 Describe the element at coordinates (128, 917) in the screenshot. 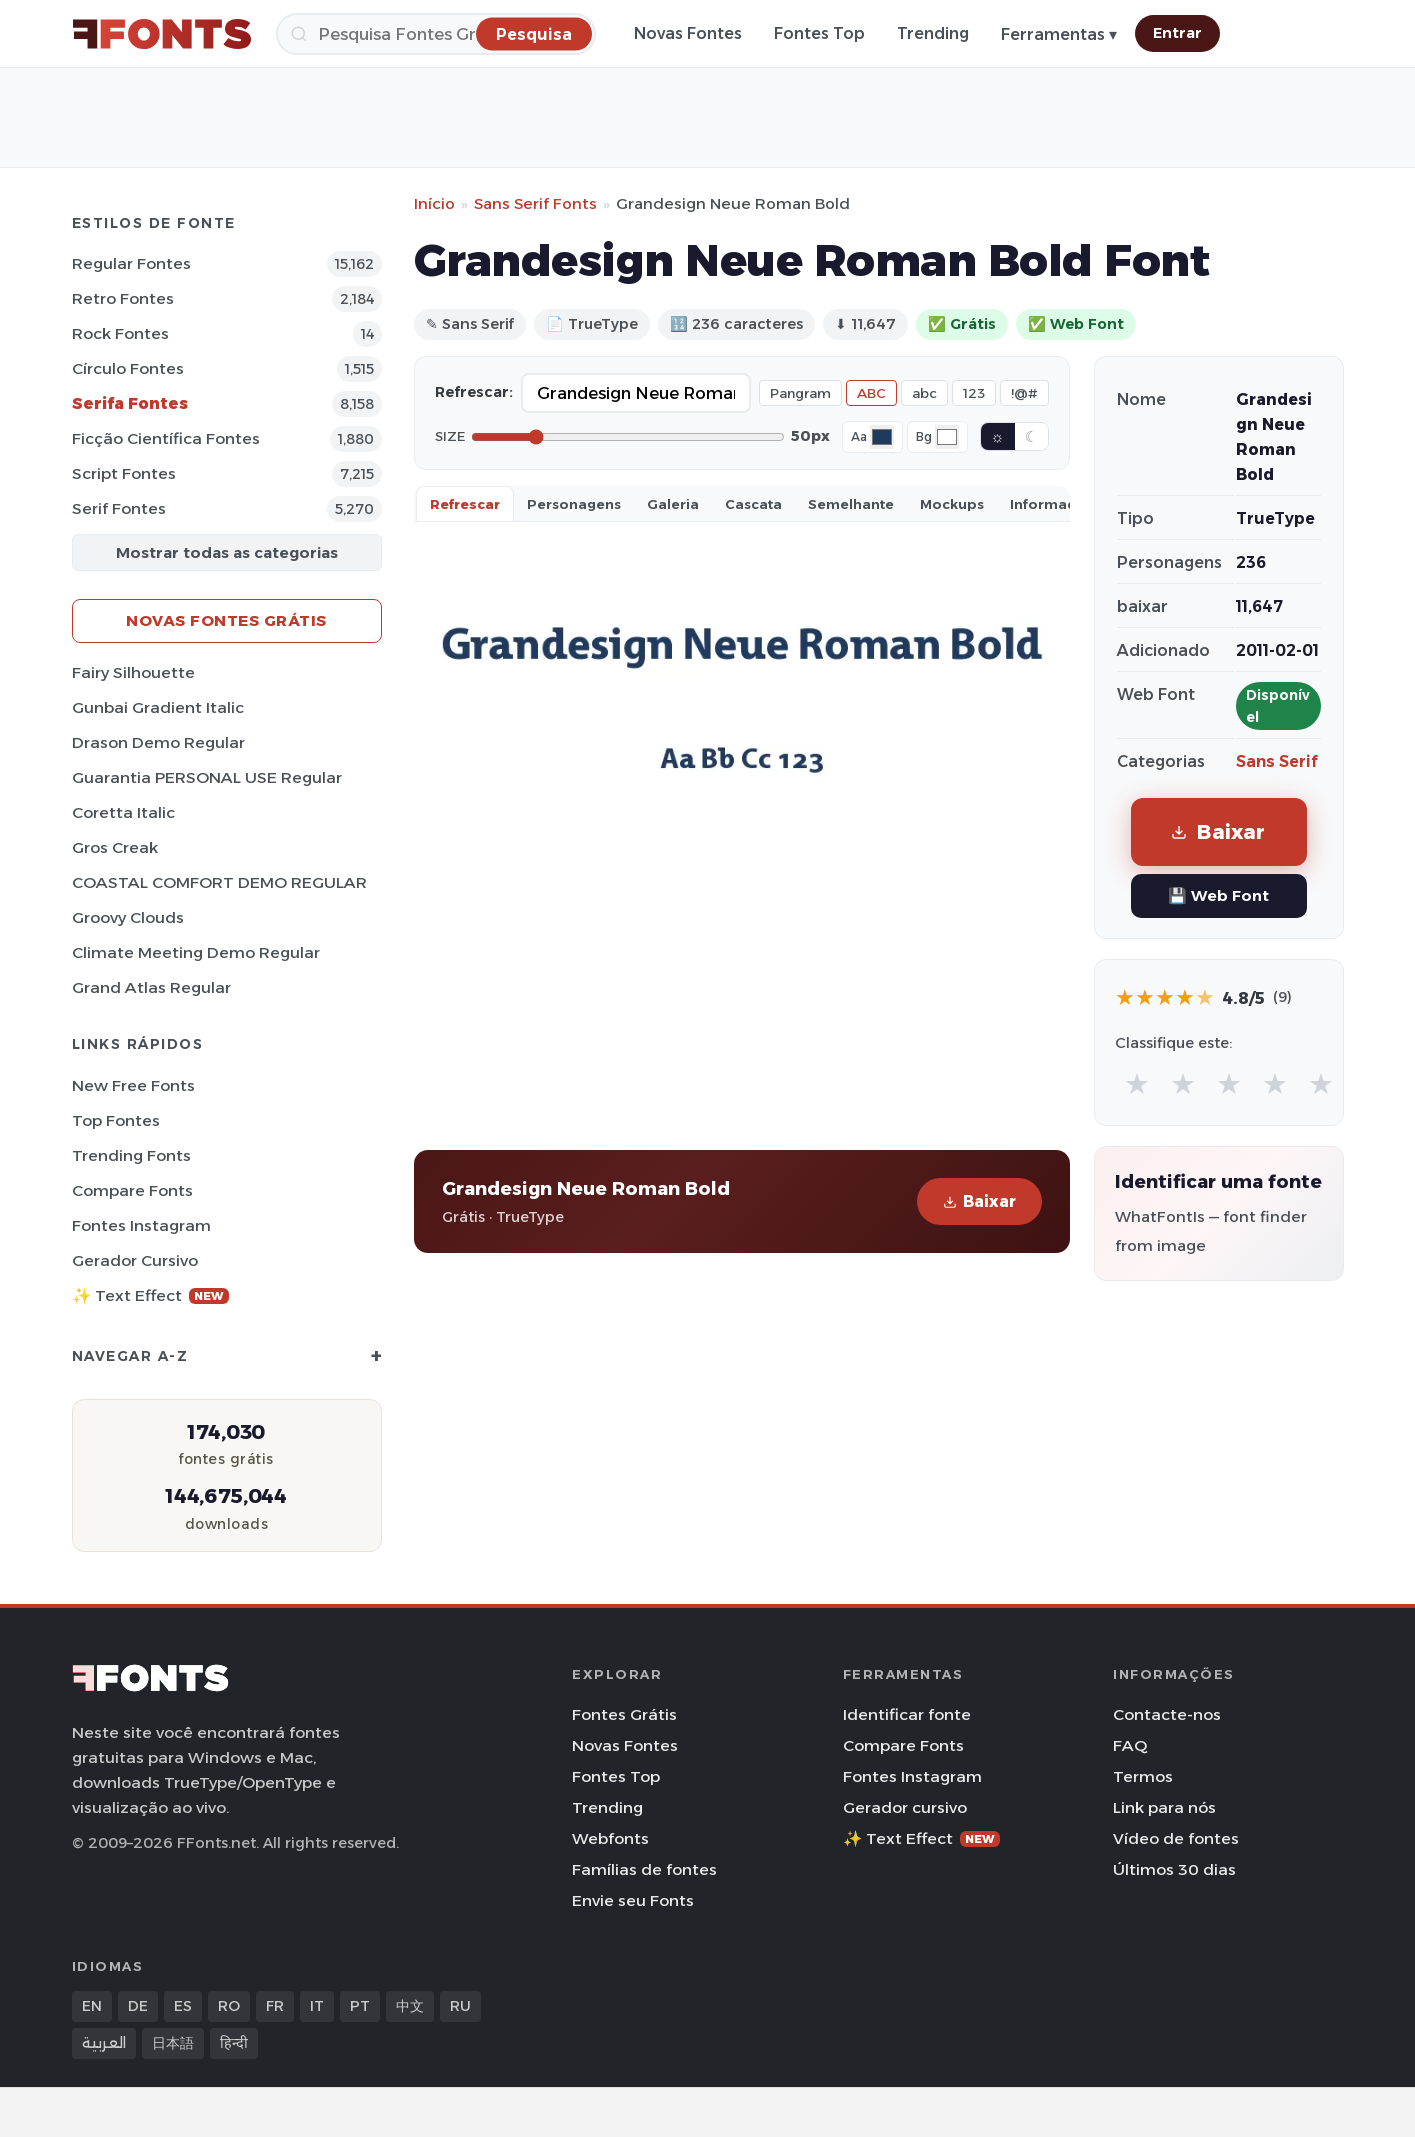

I see `Groovy Clouds` at that location.